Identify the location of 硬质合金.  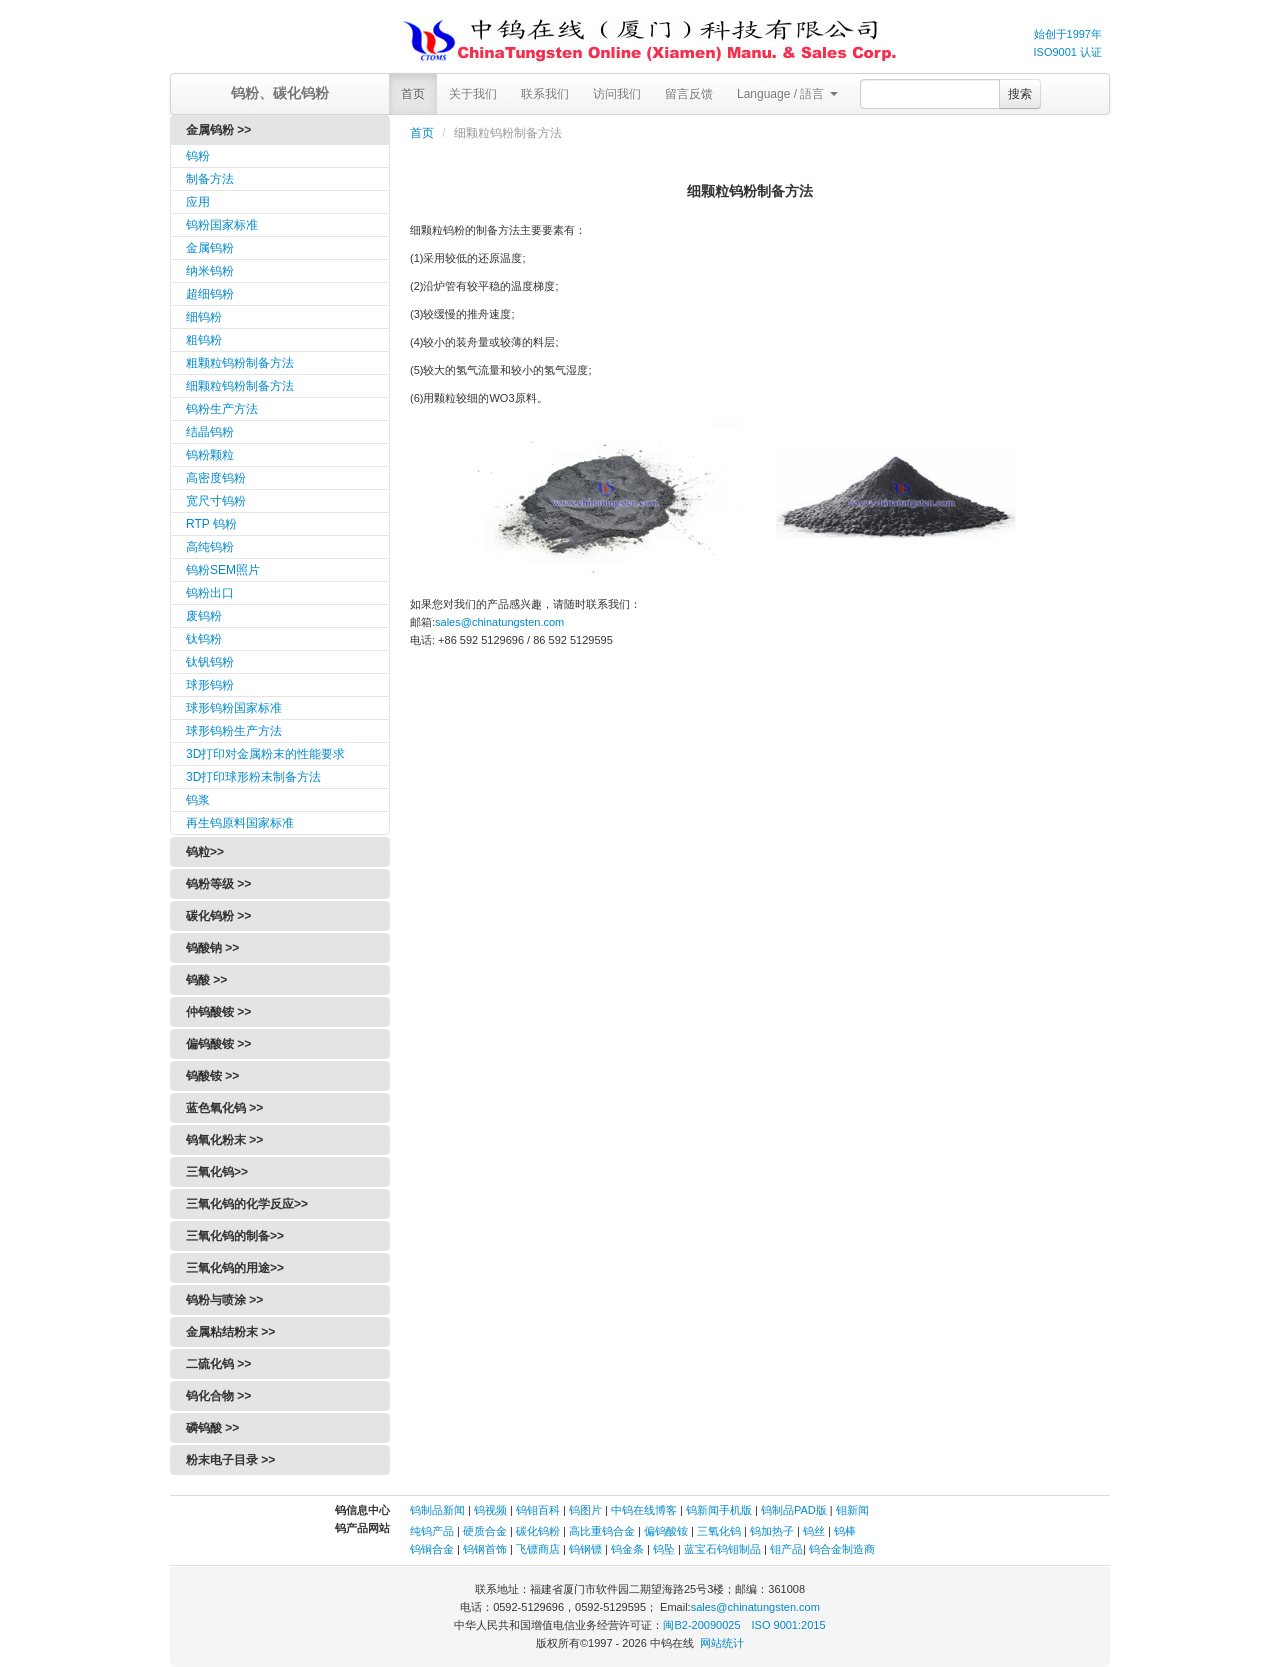
(485, 1531).